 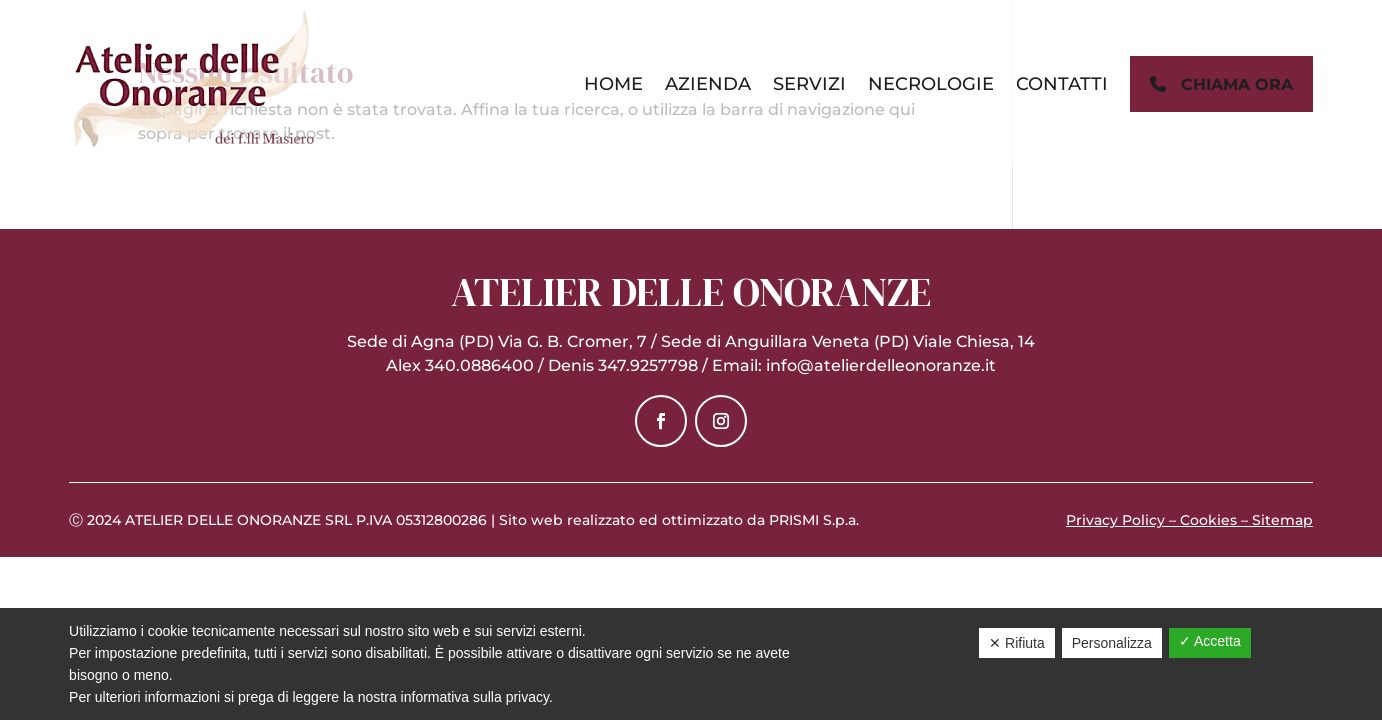 I want to click on Servizi, so click(x=809, y=84).